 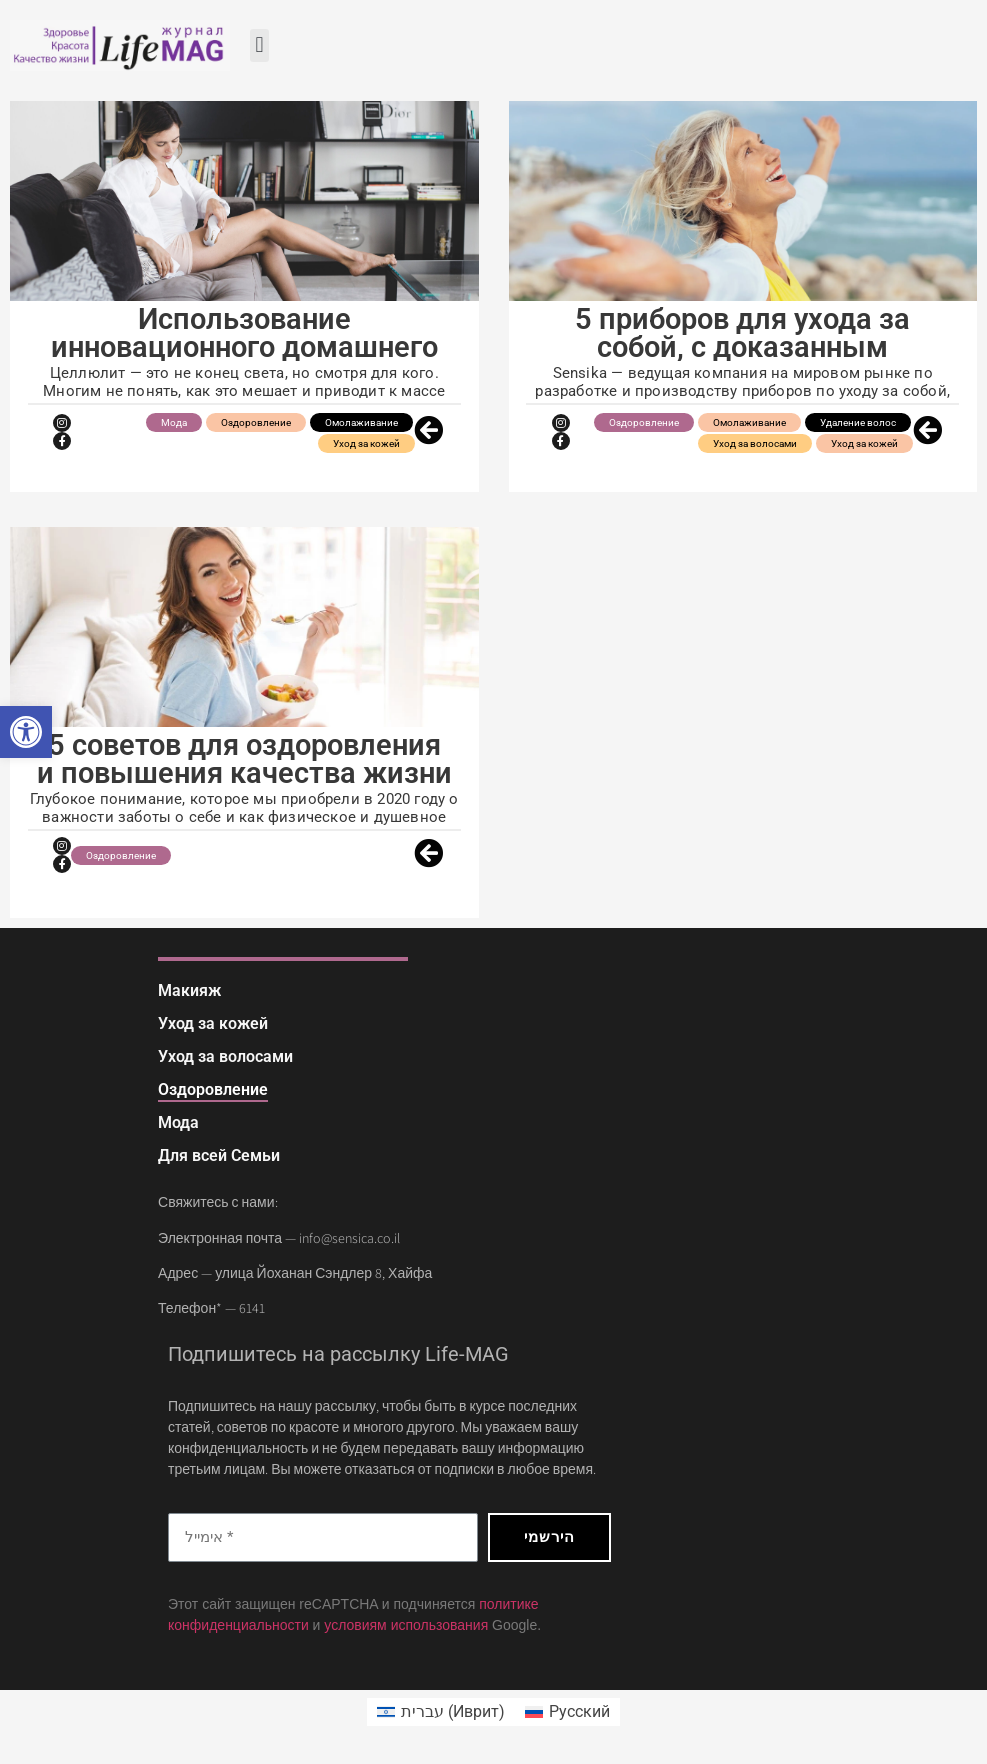 I want to click on Уход за кожей, so click(x=366, y=443).